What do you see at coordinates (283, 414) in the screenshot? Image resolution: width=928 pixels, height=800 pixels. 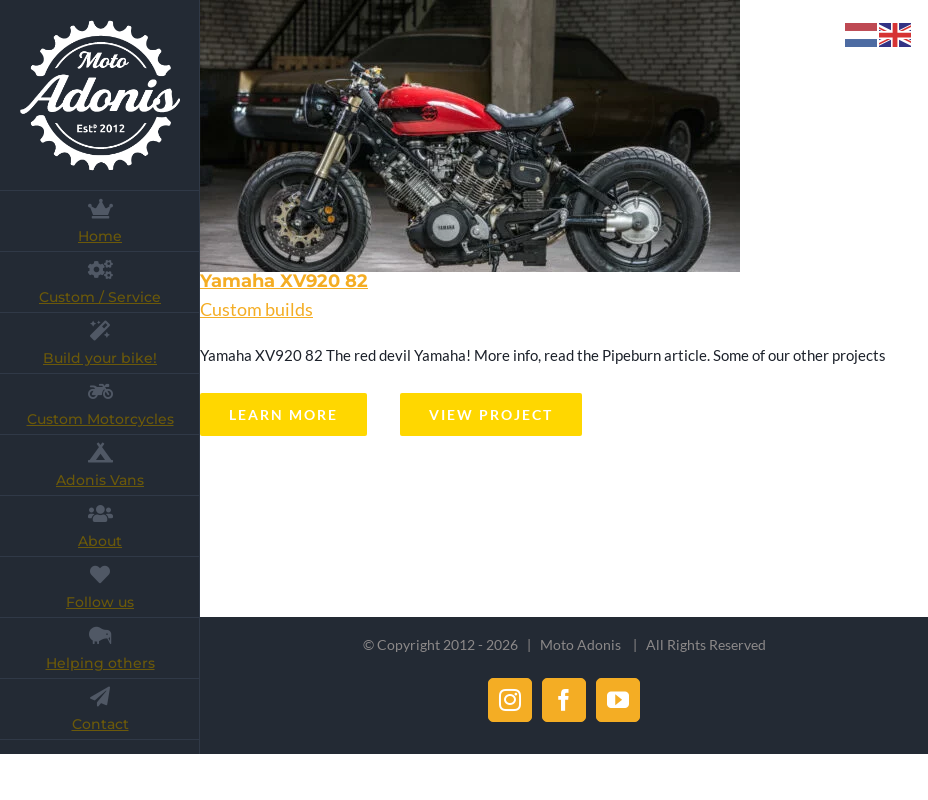 I see `Learn More` at bounding box center [283, 414].